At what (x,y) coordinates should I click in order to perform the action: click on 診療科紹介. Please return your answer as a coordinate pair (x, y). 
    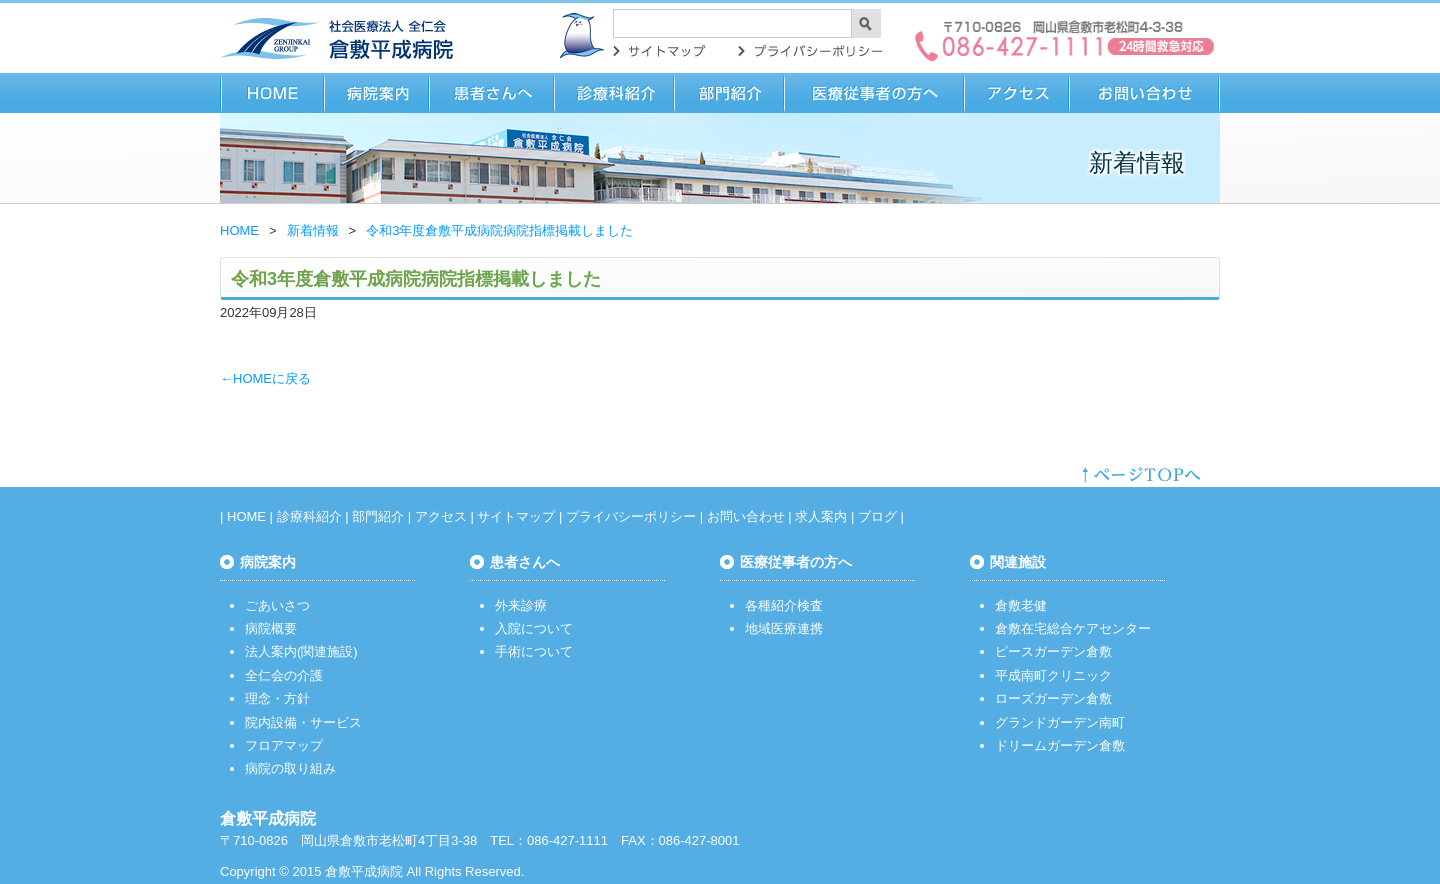
    Looking at the image, I should click on (615, 93).